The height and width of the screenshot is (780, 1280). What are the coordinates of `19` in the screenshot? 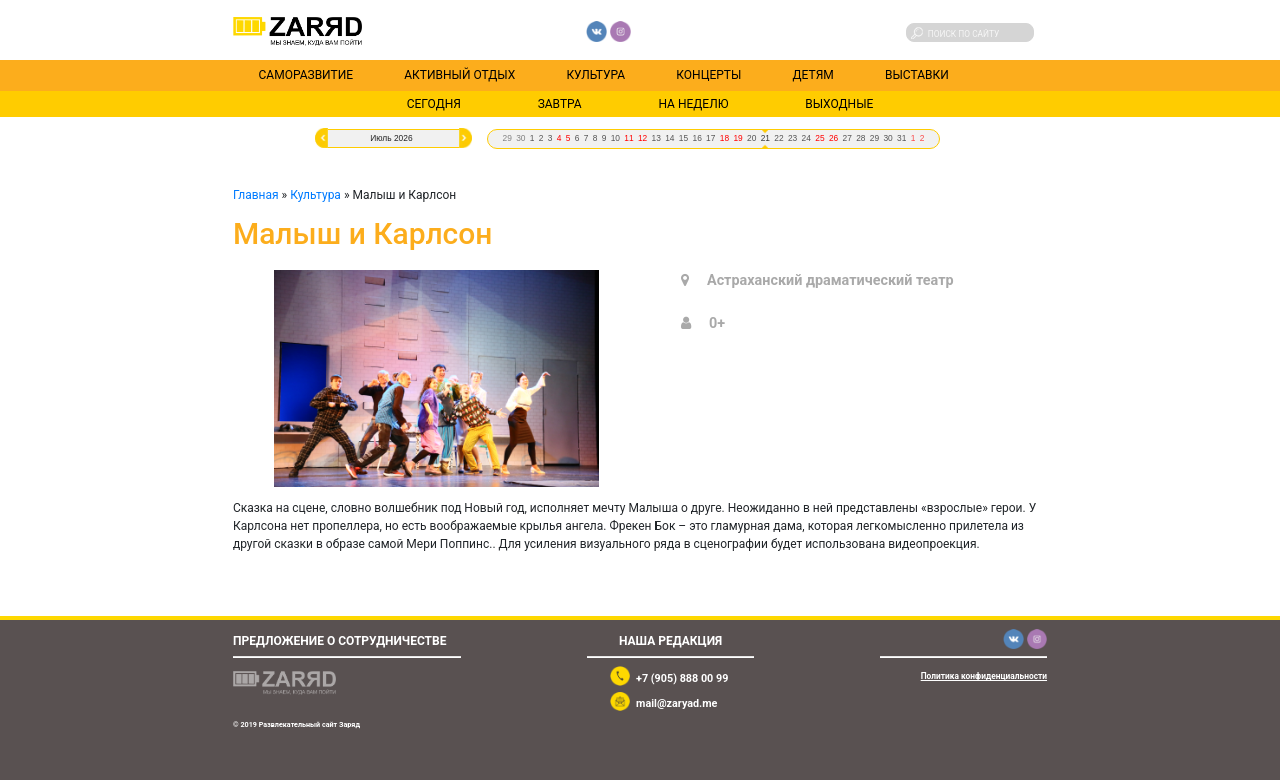 It's located at (737, 138).